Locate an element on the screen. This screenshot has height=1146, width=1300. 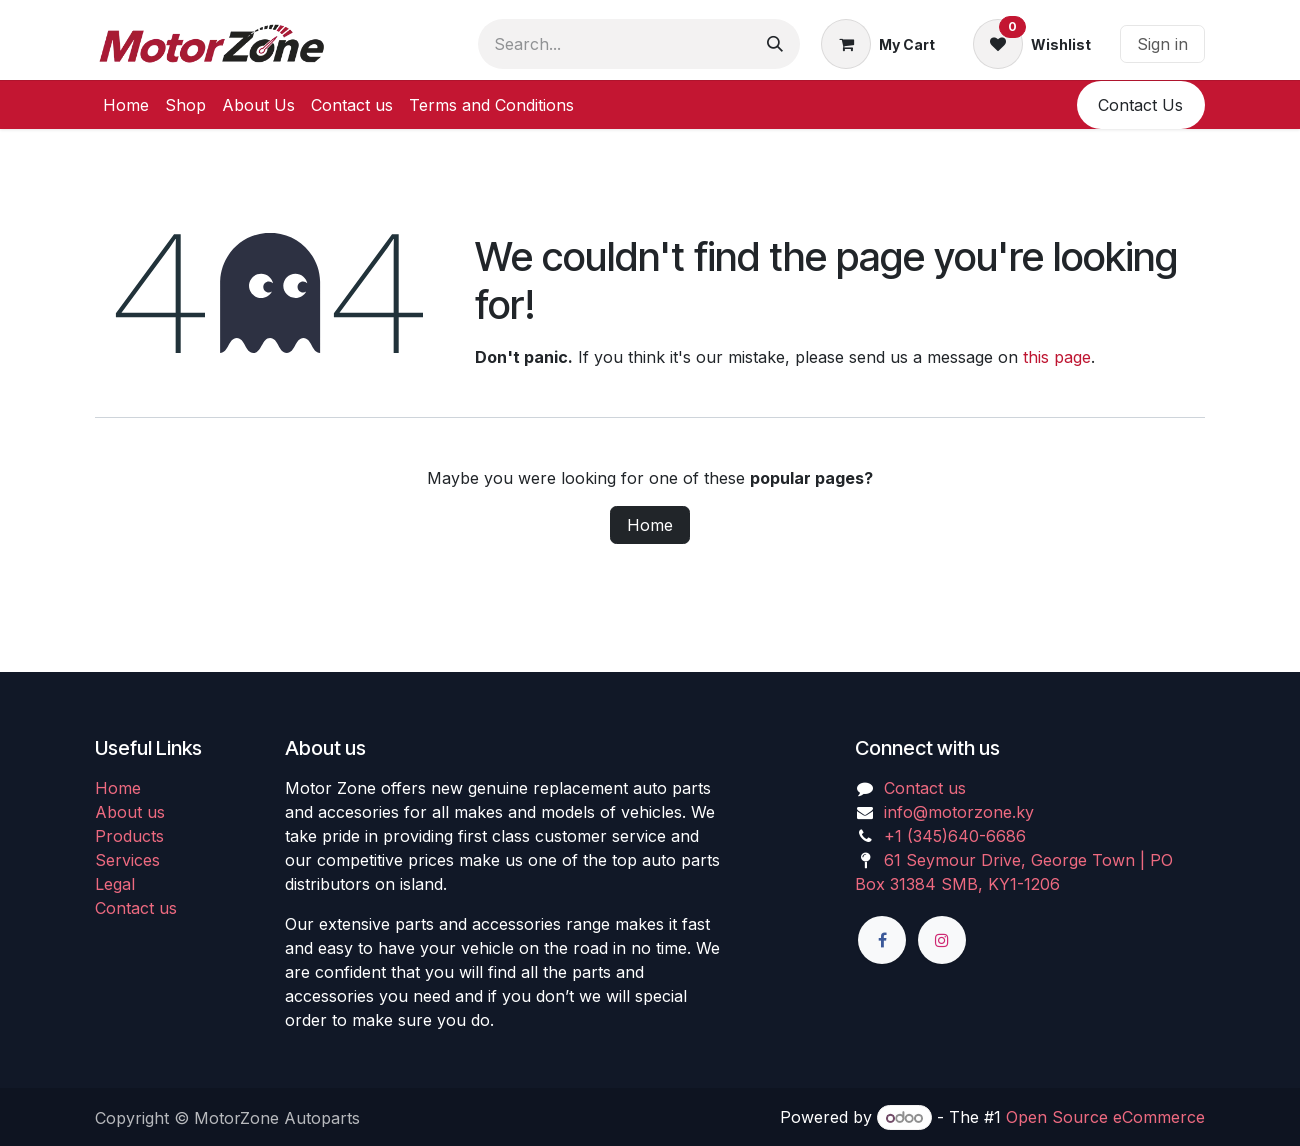
Contact us is located at coordinates (136, 908).